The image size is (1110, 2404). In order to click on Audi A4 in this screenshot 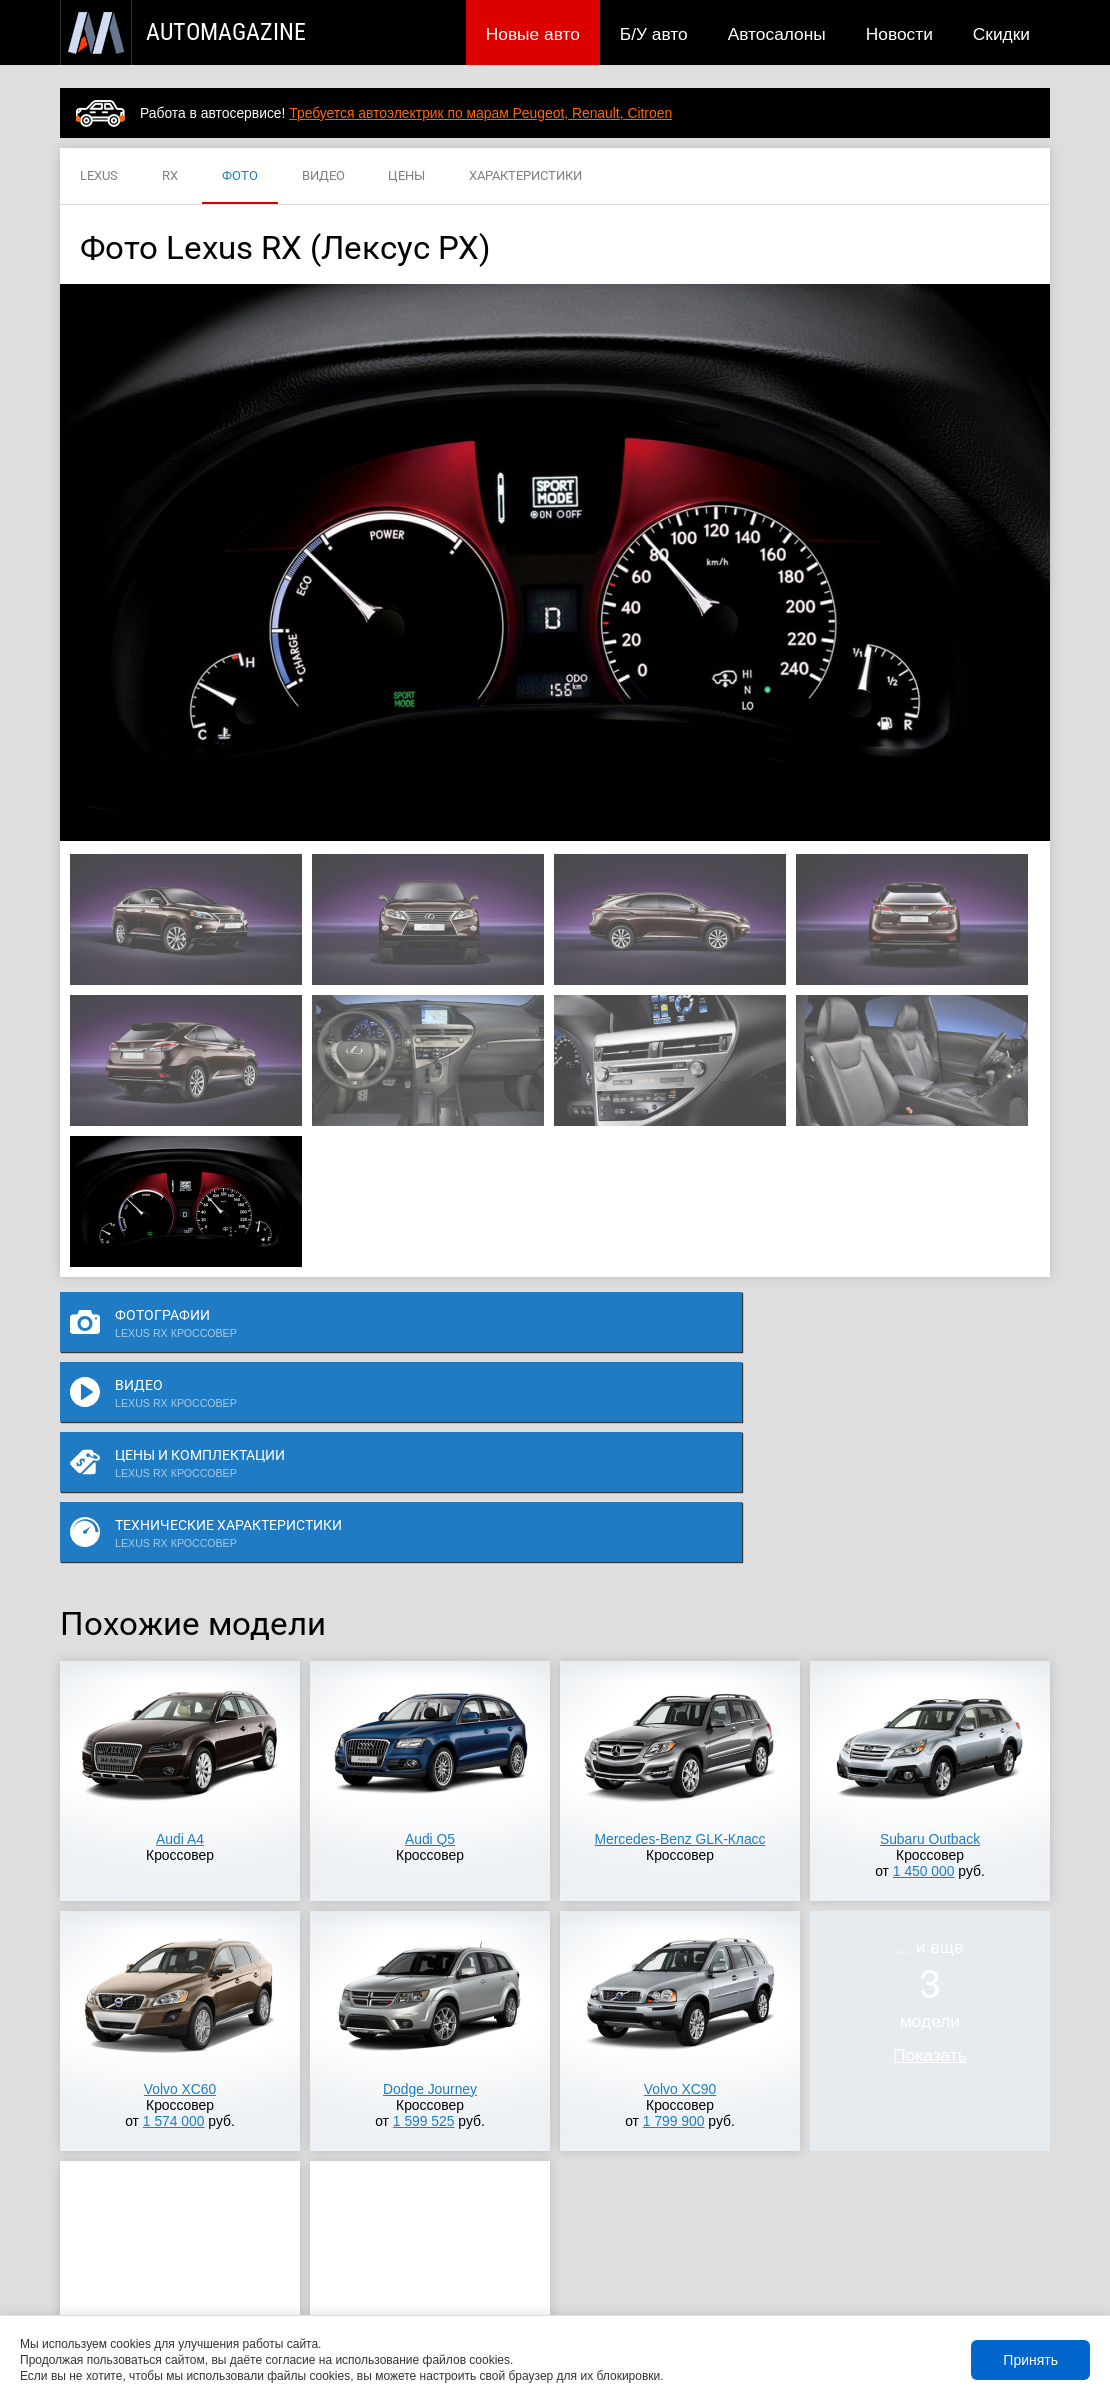, I will do `click(180, 1642)`.